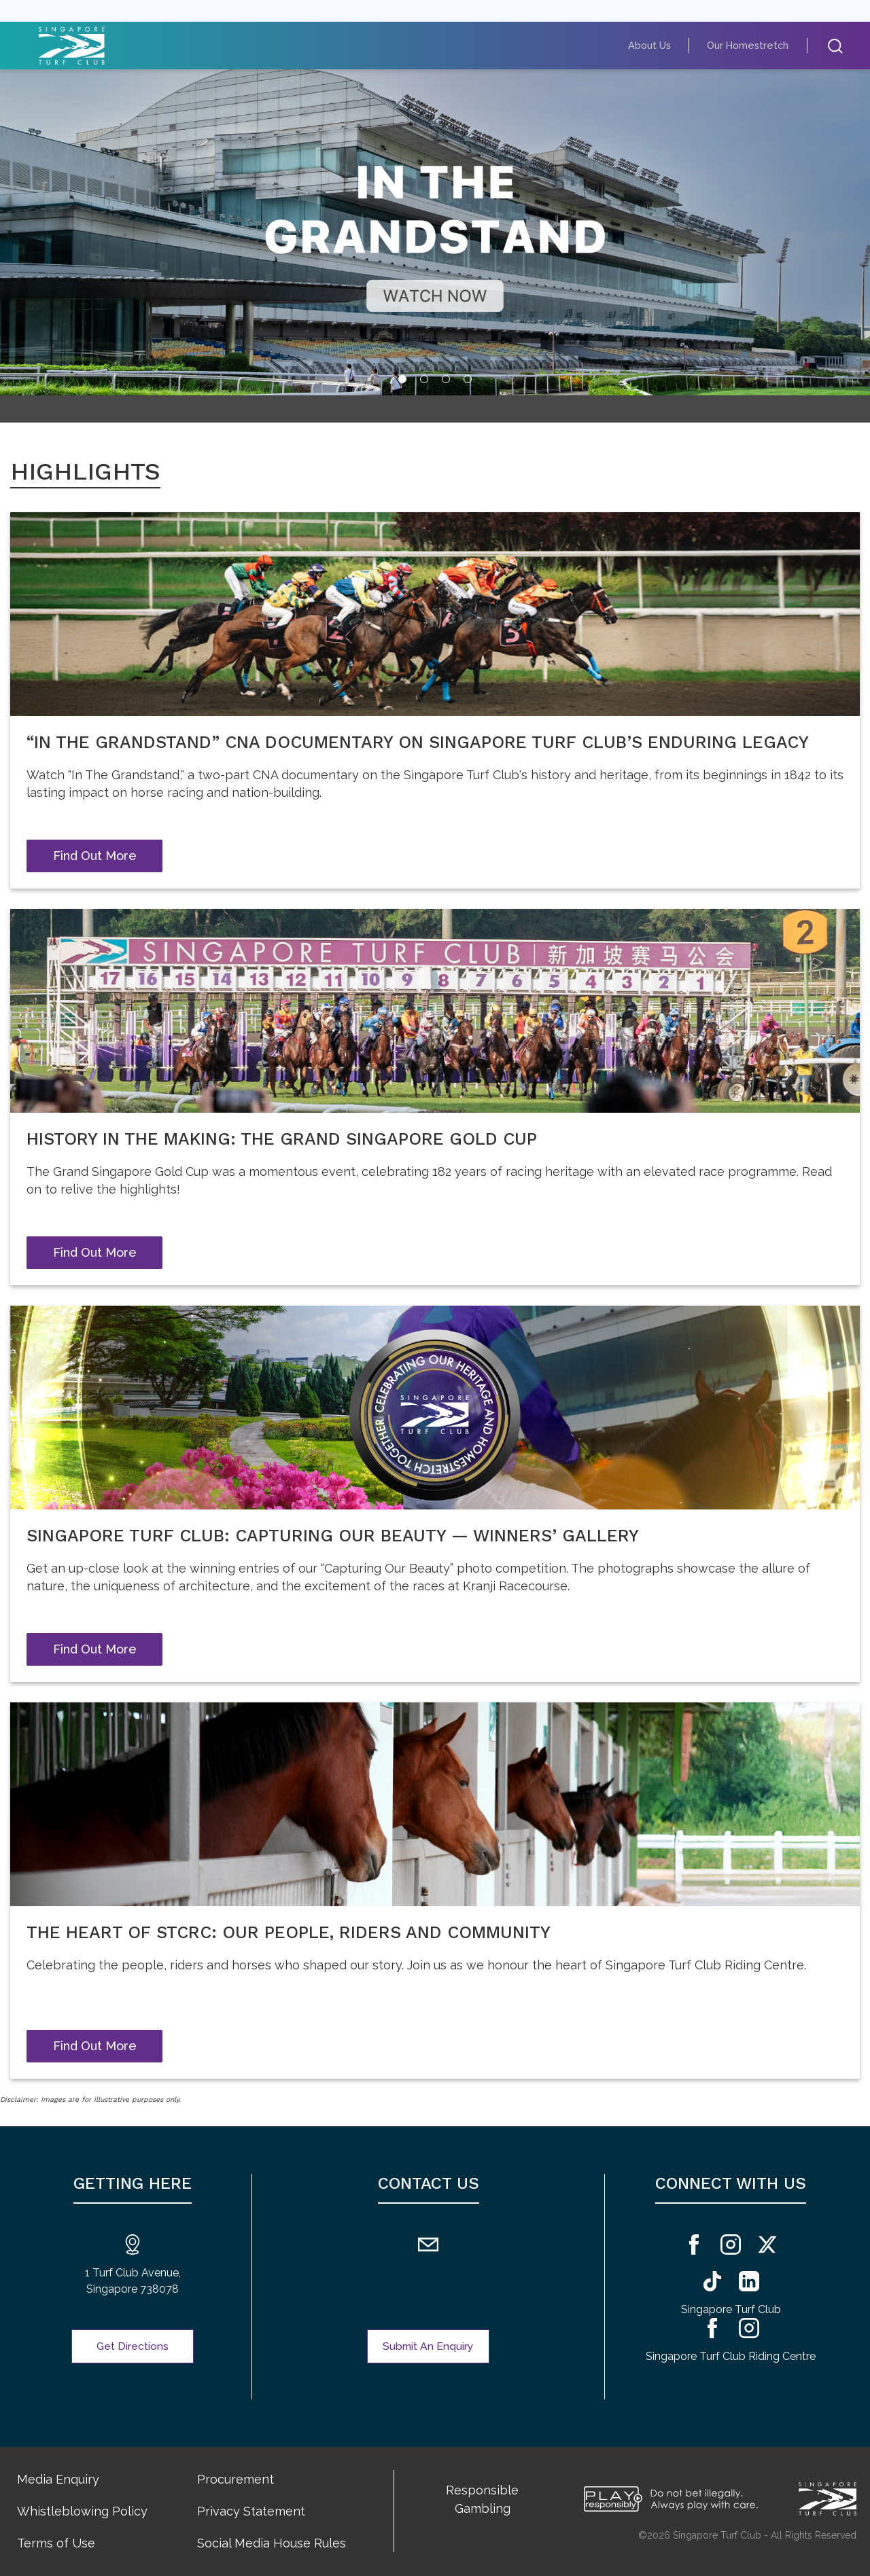 The image size is (870, 2576). Describe the element at coordinates (235, 2479) in the screenshot. I see `Procurement` at that location.